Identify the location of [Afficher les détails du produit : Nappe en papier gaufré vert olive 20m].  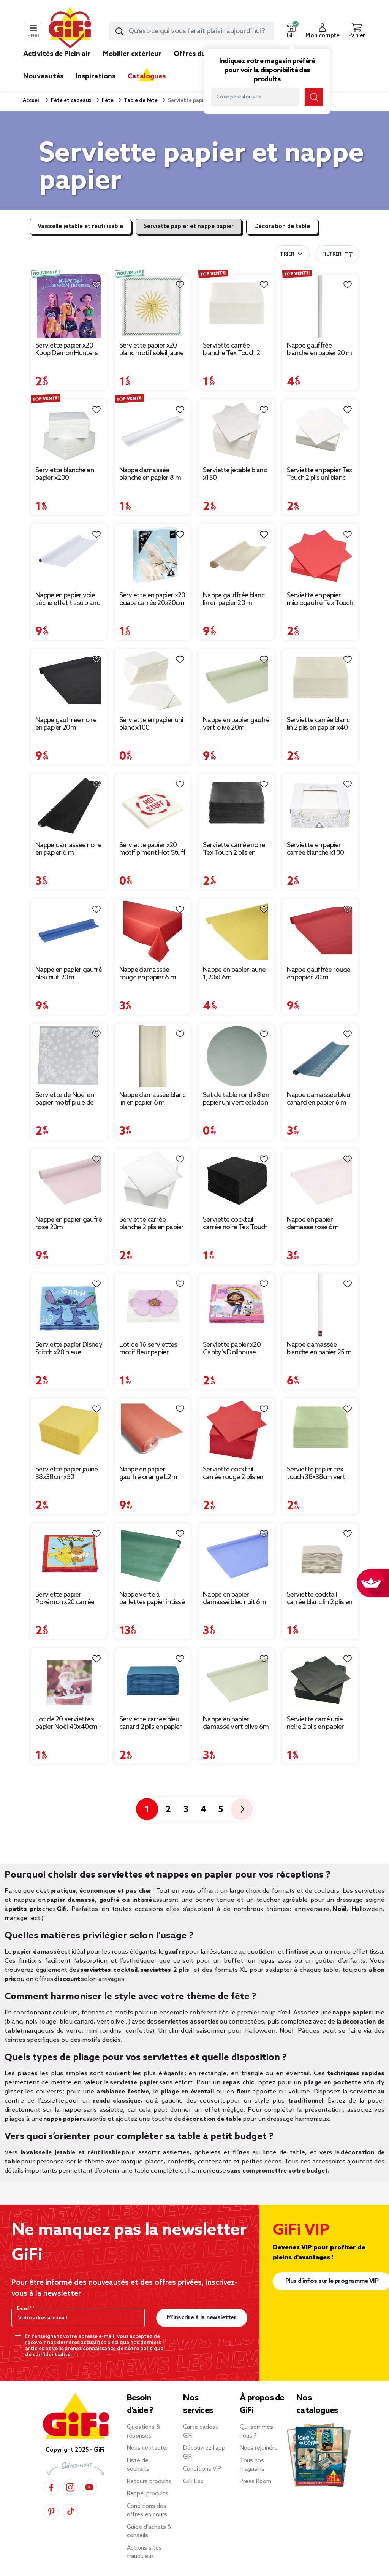
(236, 681).